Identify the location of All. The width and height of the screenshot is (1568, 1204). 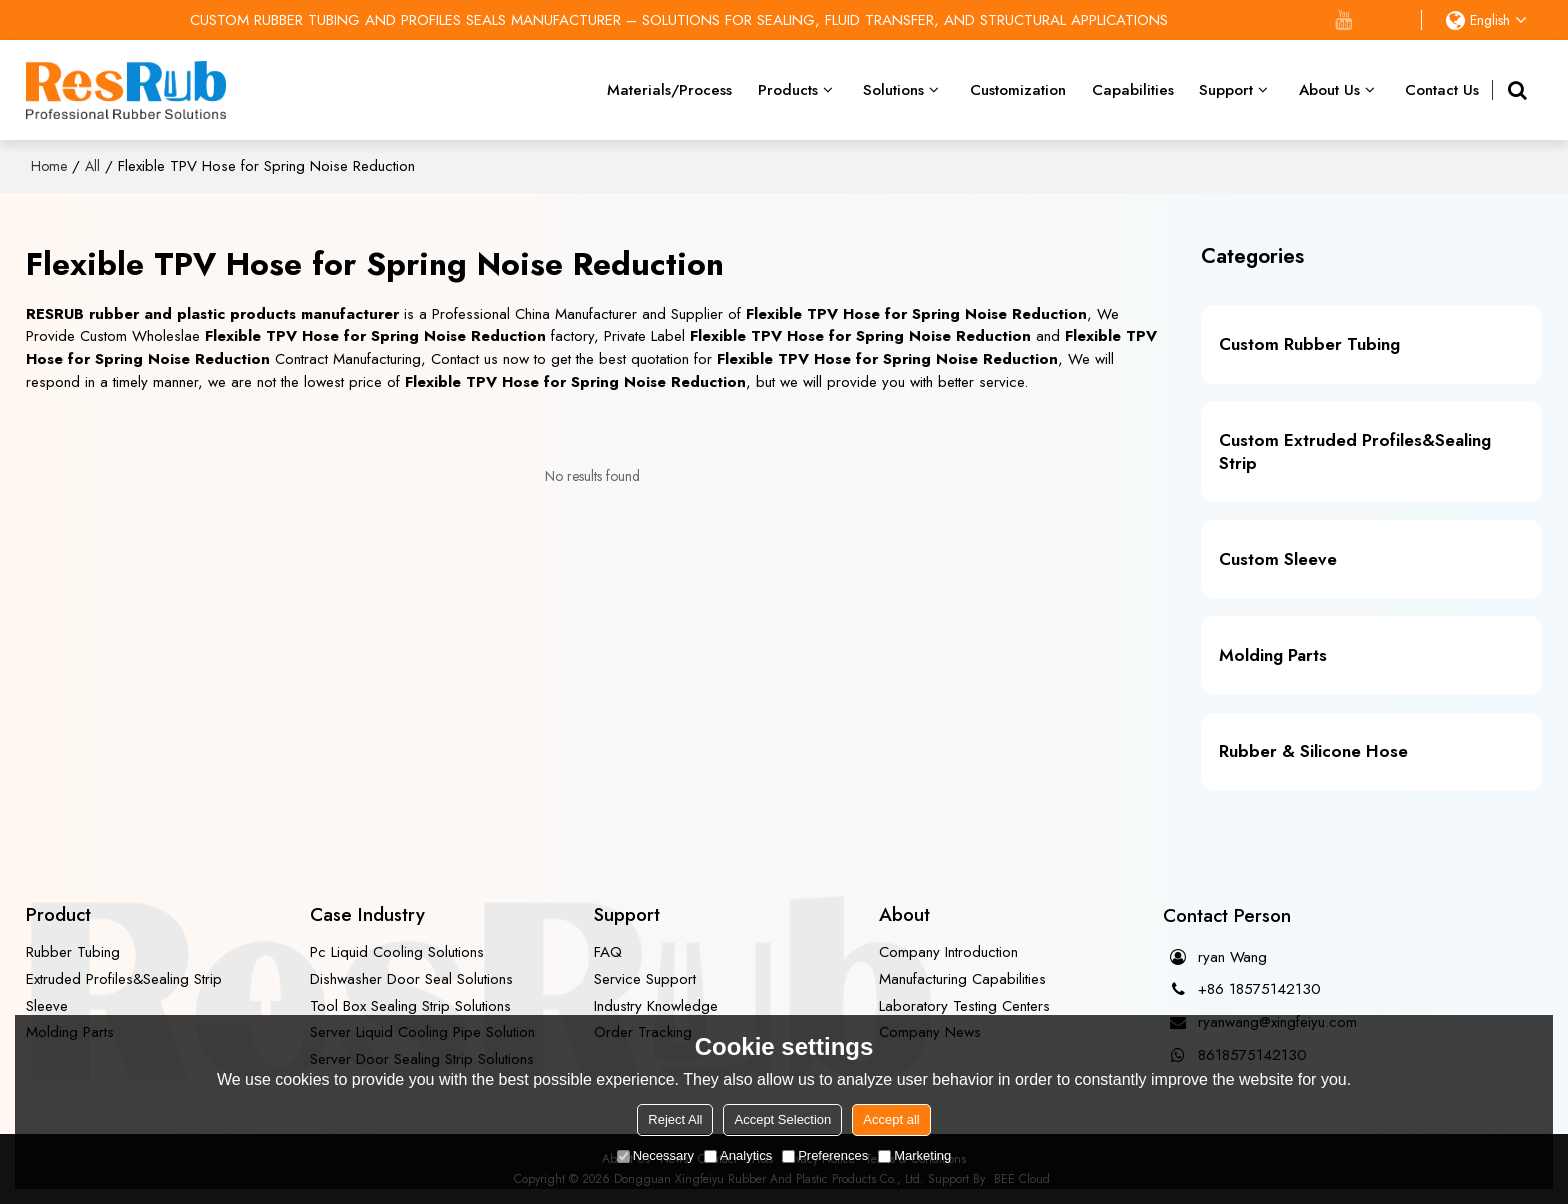
(92, 166).